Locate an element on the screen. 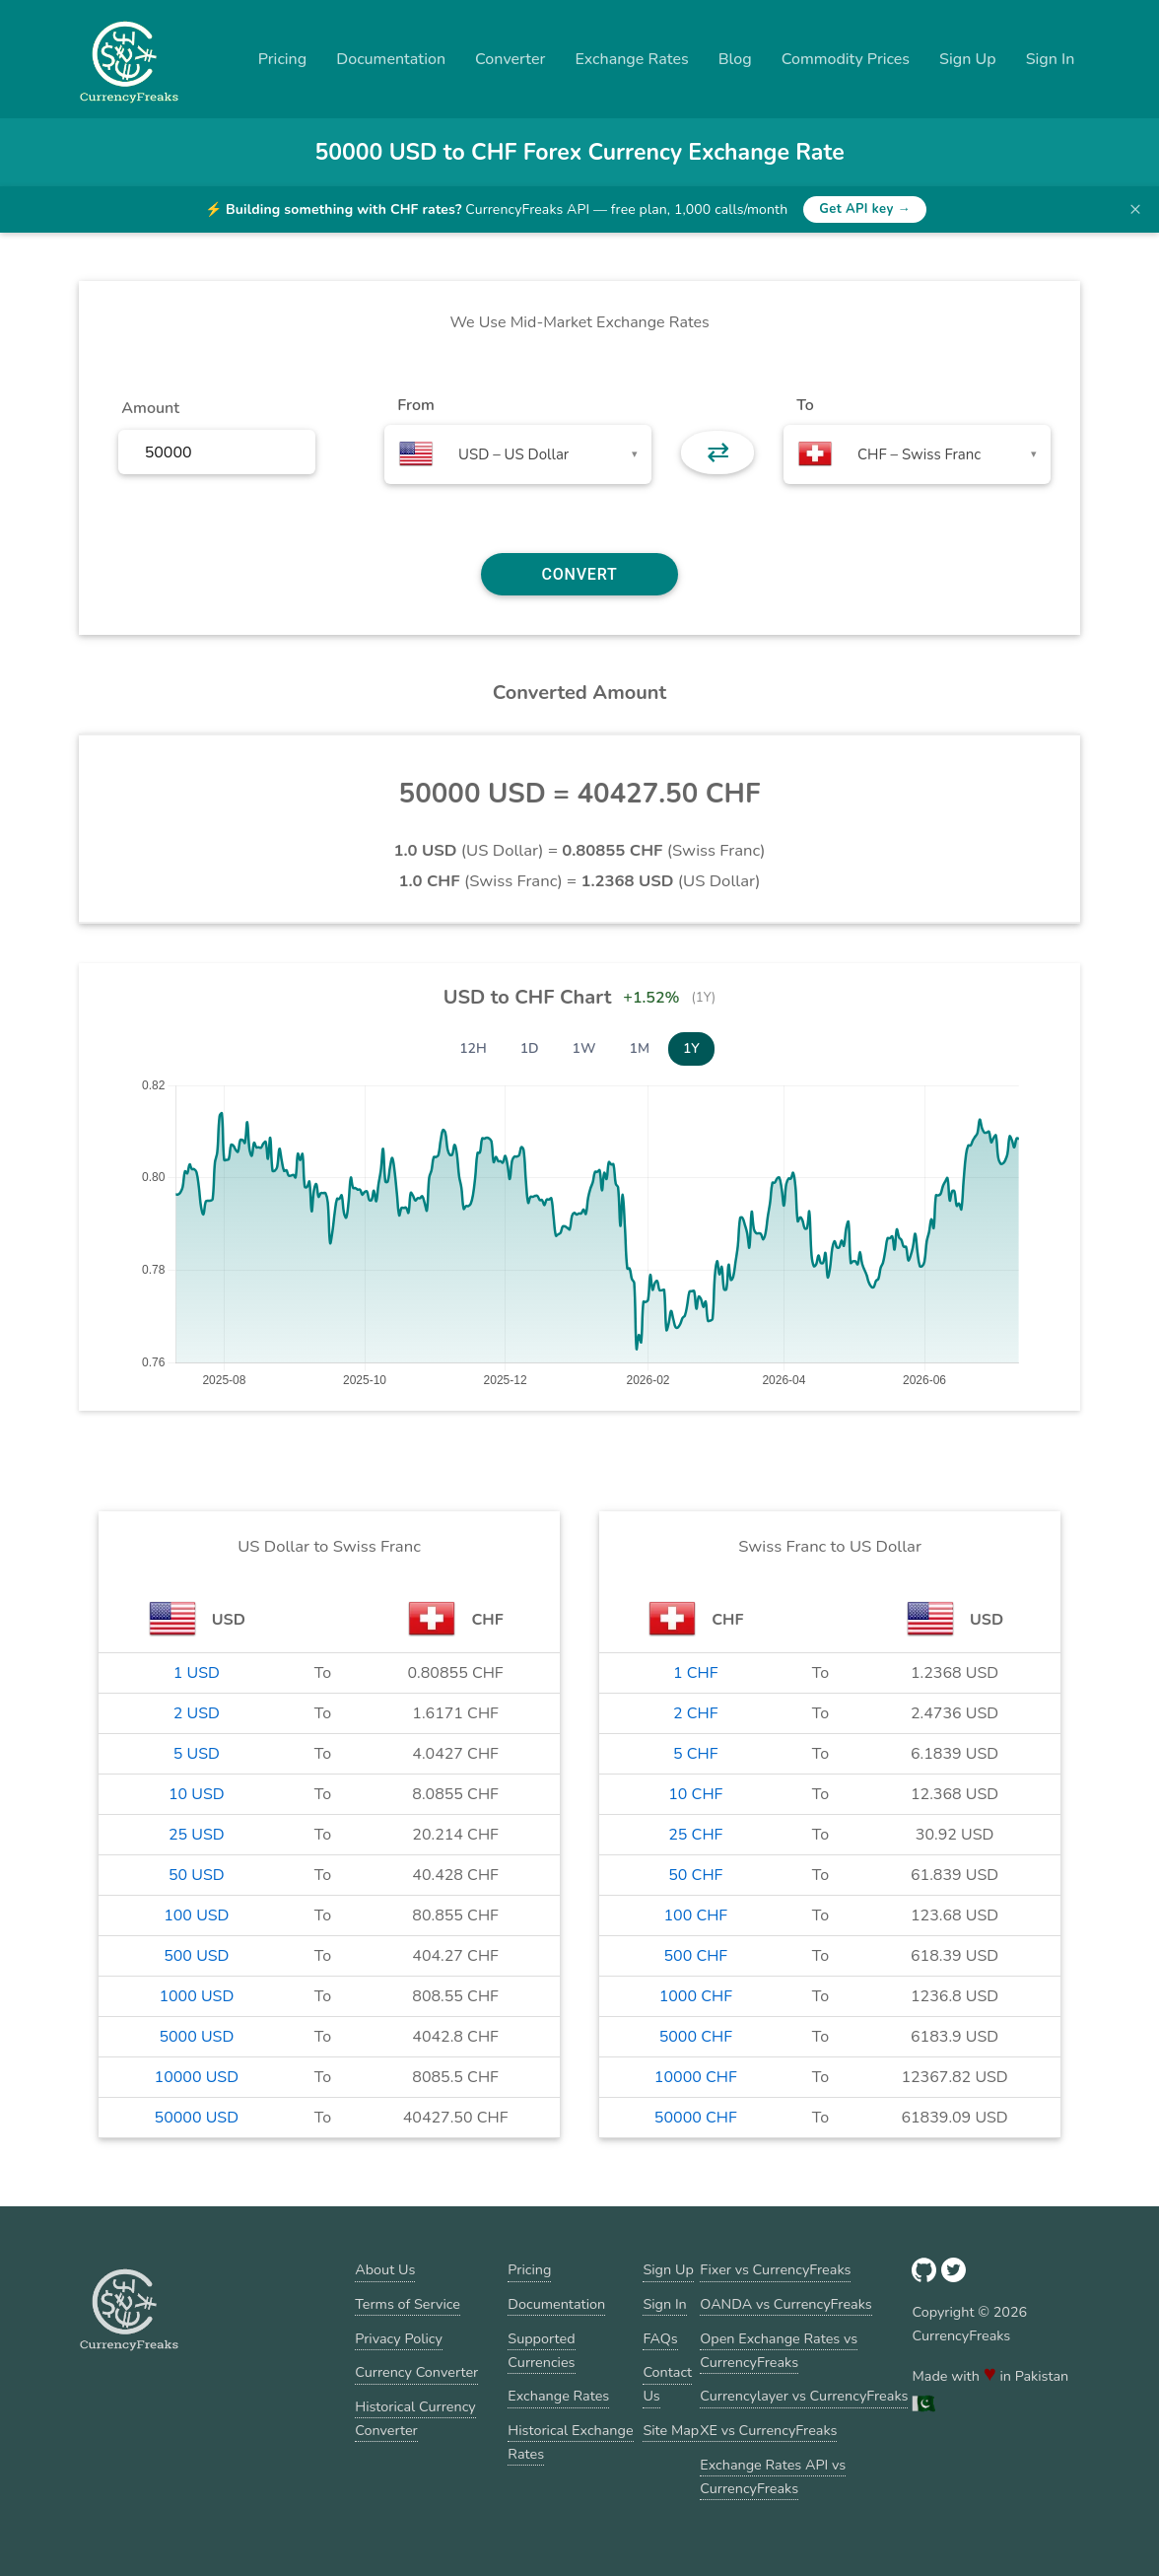 This screenshot has height=2576, width=1159. Site Map is located at coordinates (671, 2430).